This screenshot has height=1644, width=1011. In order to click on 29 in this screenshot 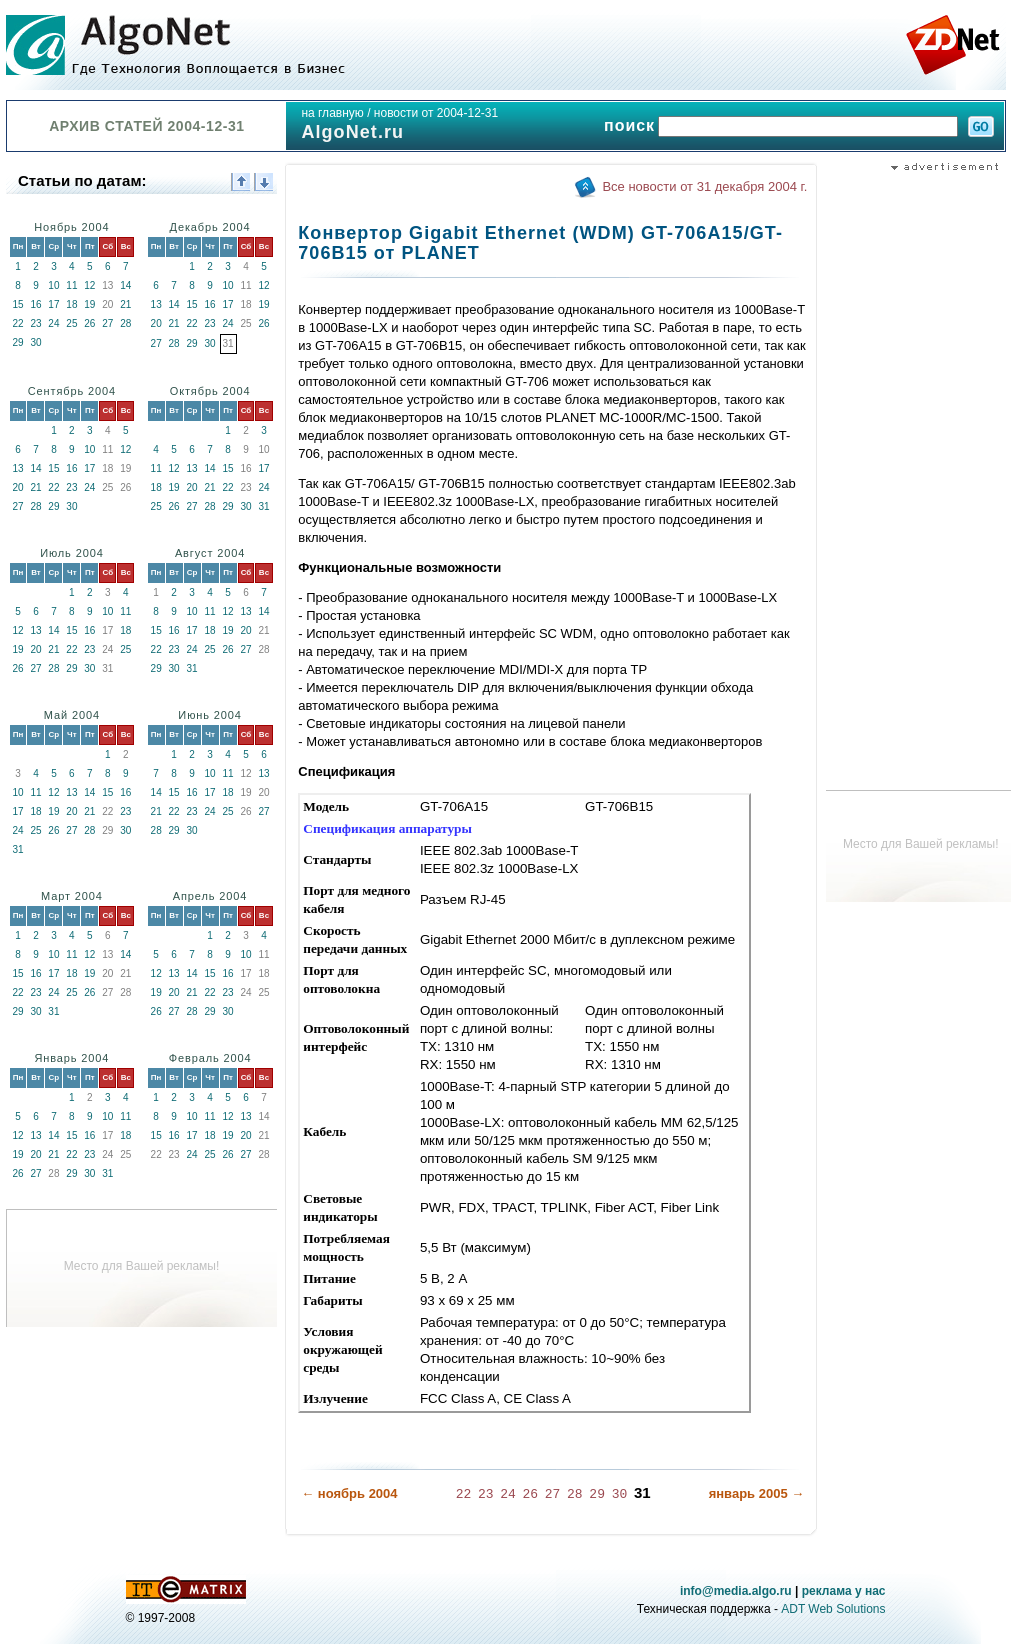, I will do `click(17, 342)`.